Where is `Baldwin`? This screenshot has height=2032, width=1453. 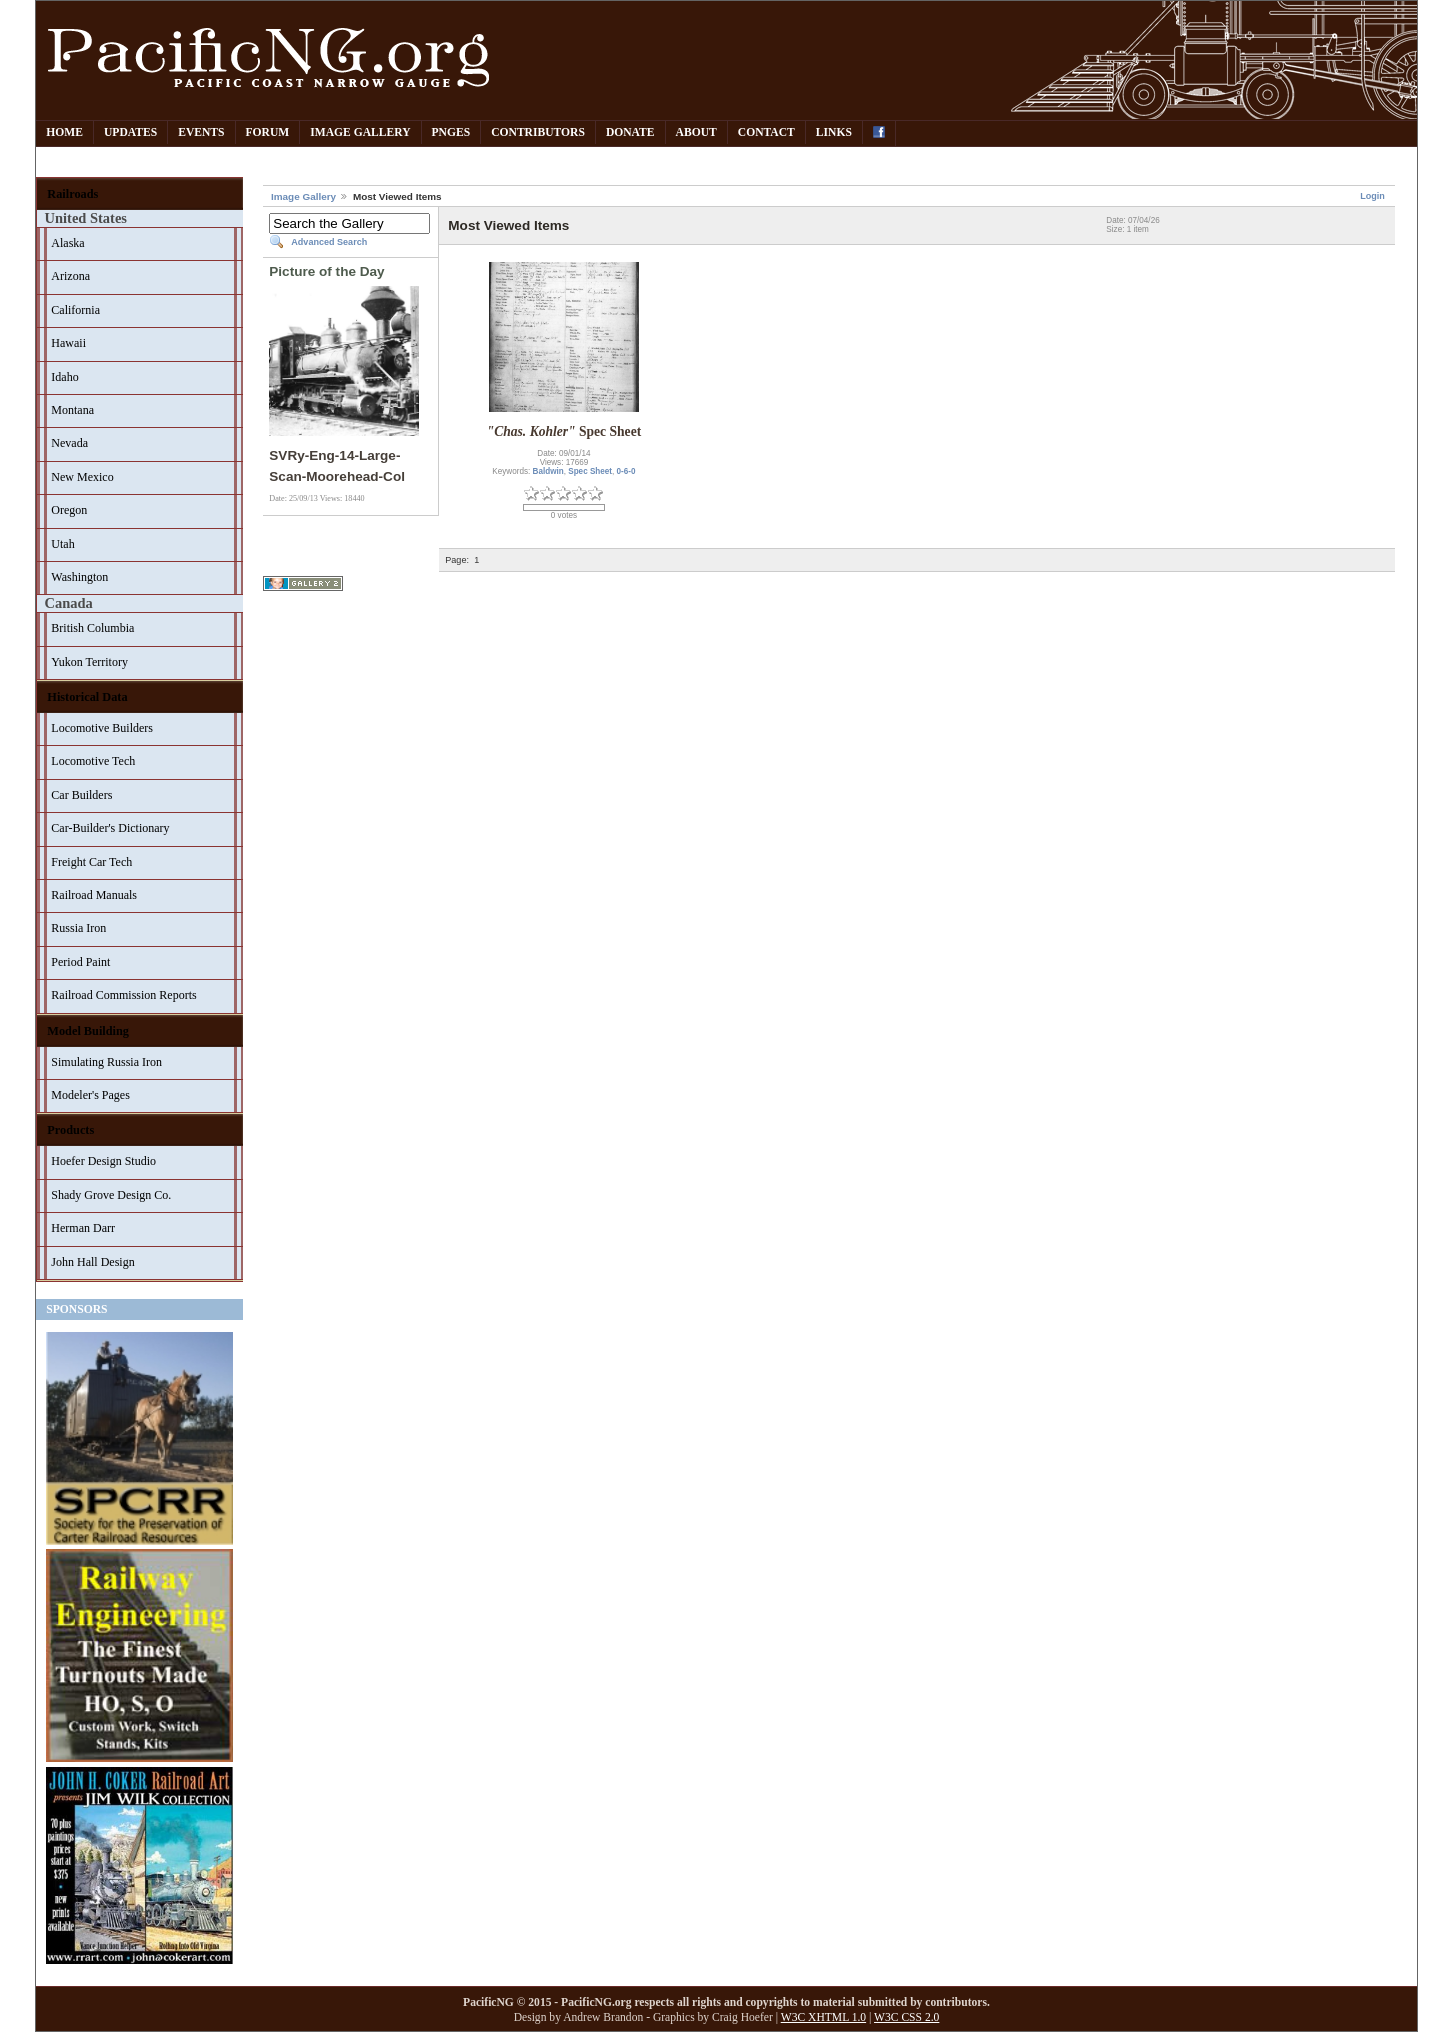 Baldwin is located at coordinates (548, 471).